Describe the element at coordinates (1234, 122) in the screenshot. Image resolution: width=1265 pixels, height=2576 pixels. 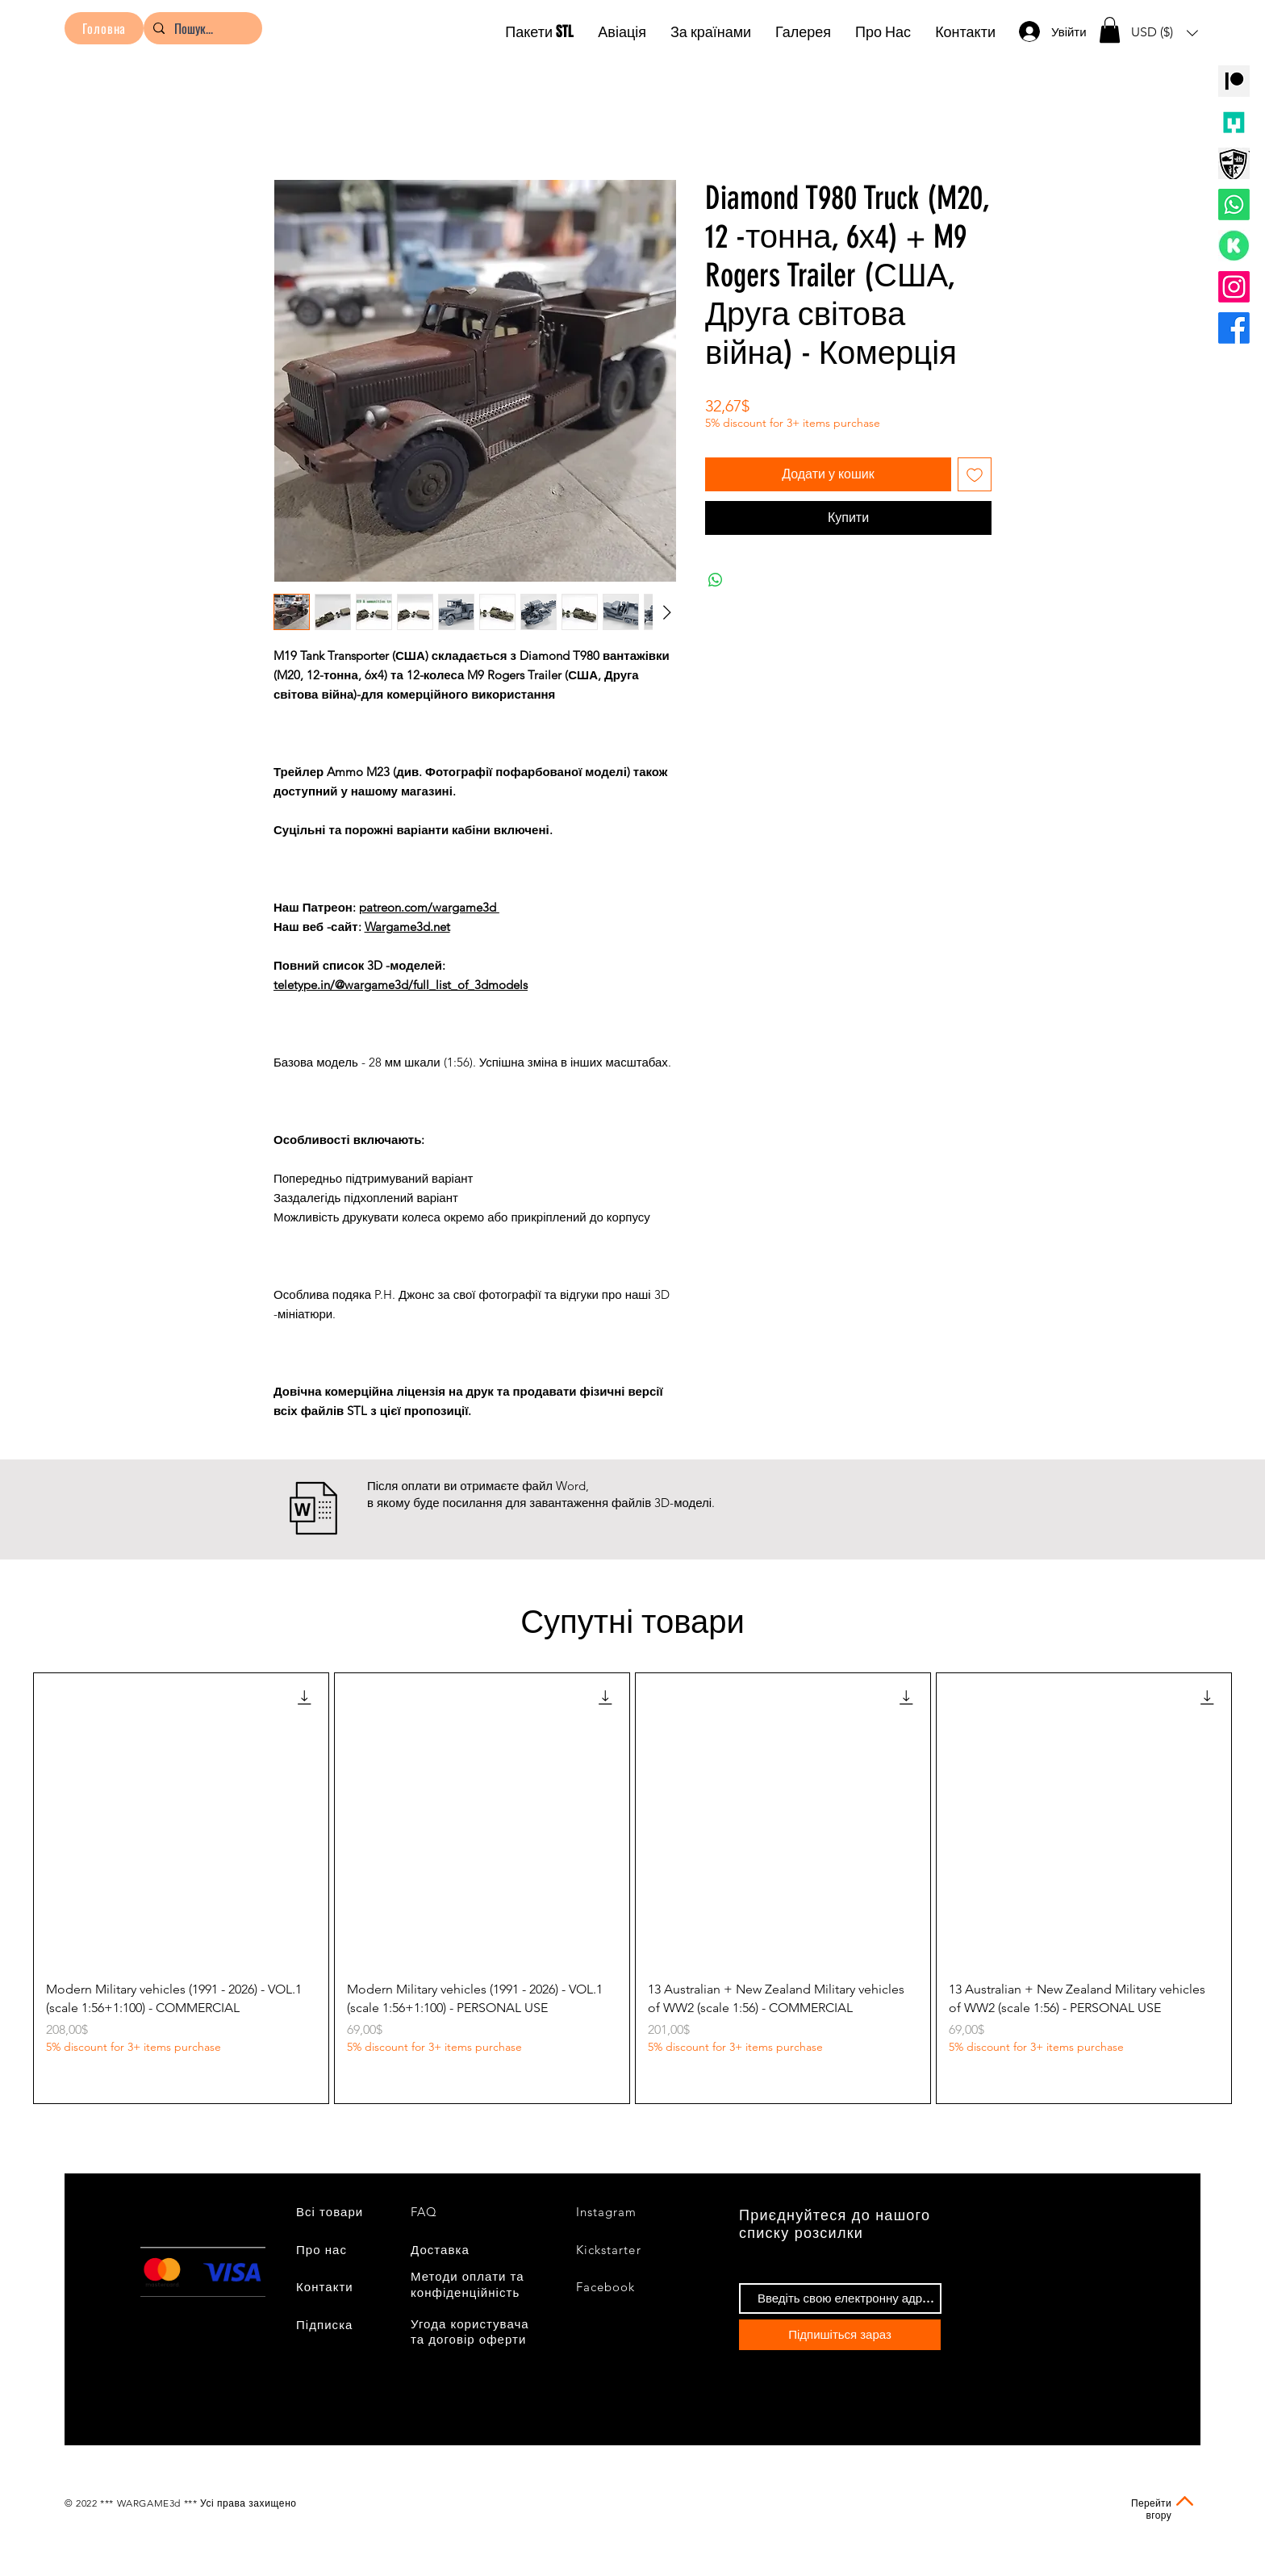
I see `[MMF Logo]` at that location.